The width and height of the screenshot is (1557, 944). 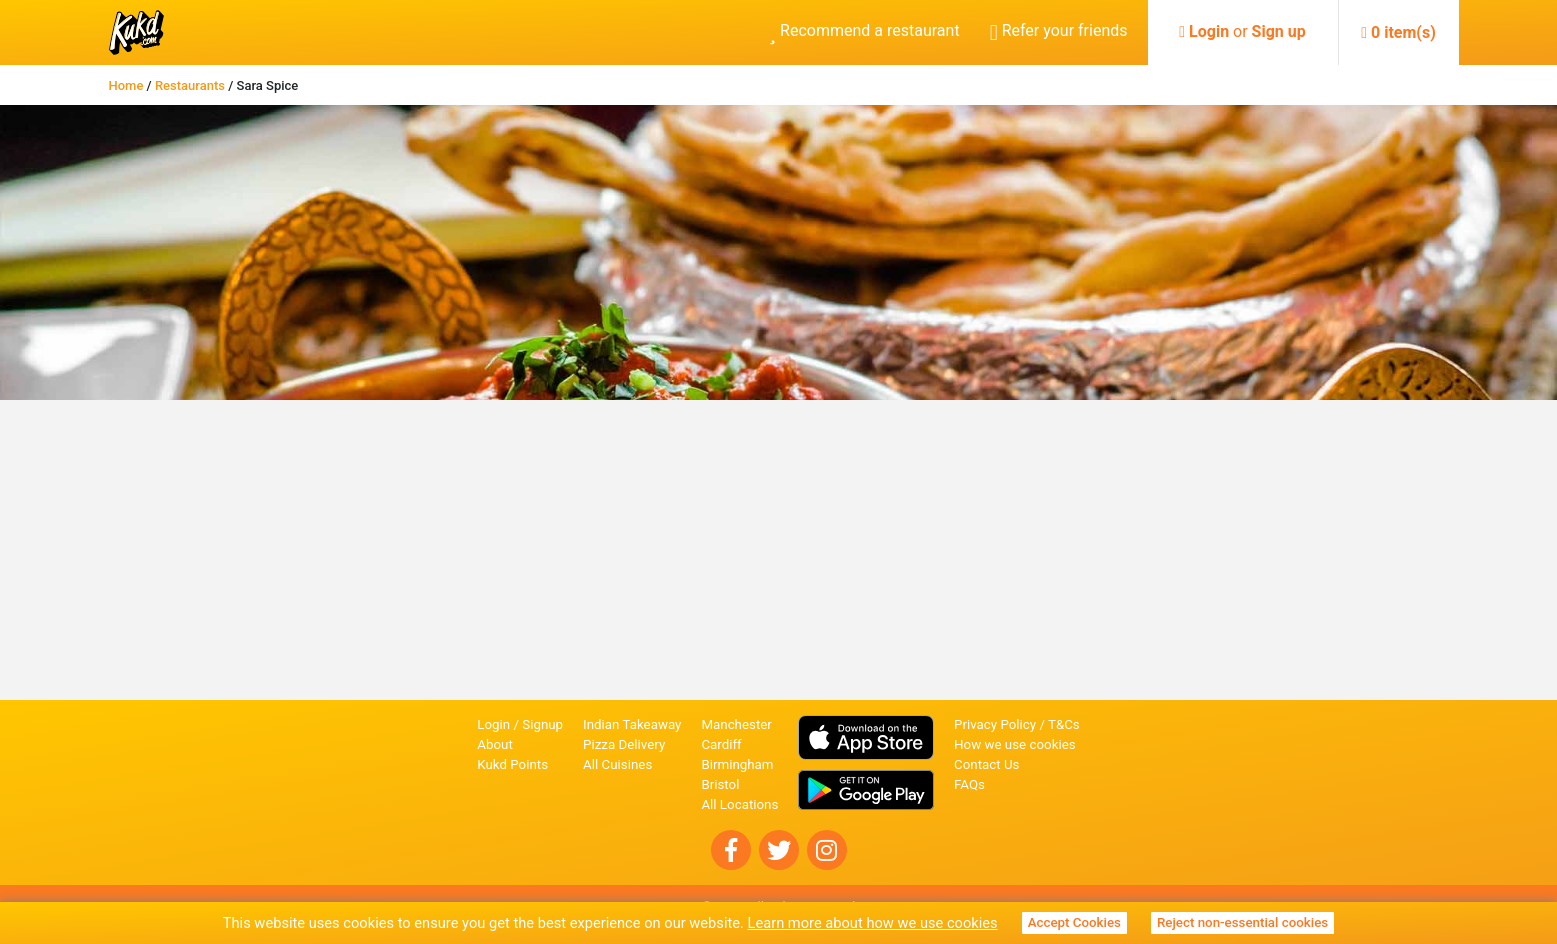 What do you see at coordinates (873, 923) in the screenshot?
I see `Learn more about how we use cookies` at bounding box center [873, 923].